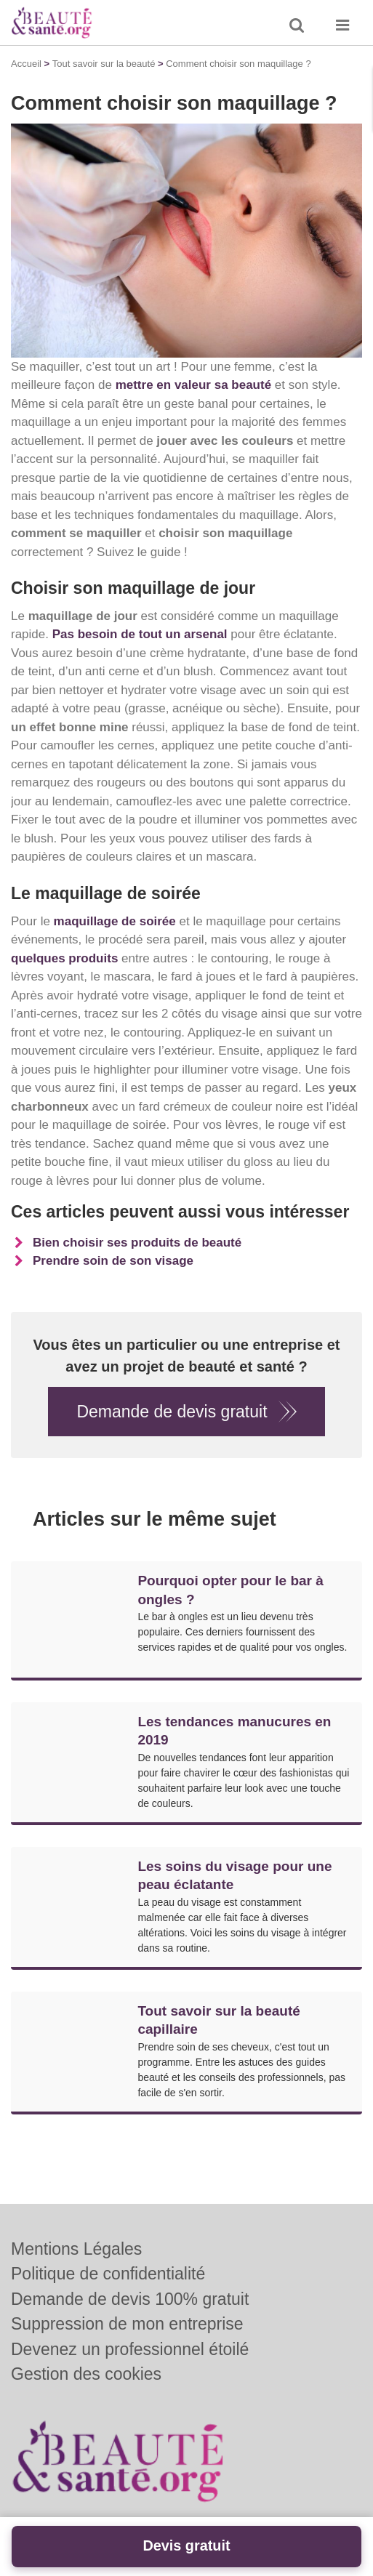 Image resolution: width=373 pixels, height=2576 pixels. Describe the element at coordinates (104, 63) in the screenshot. I see `Tout savoir sur la beauté` at that location.